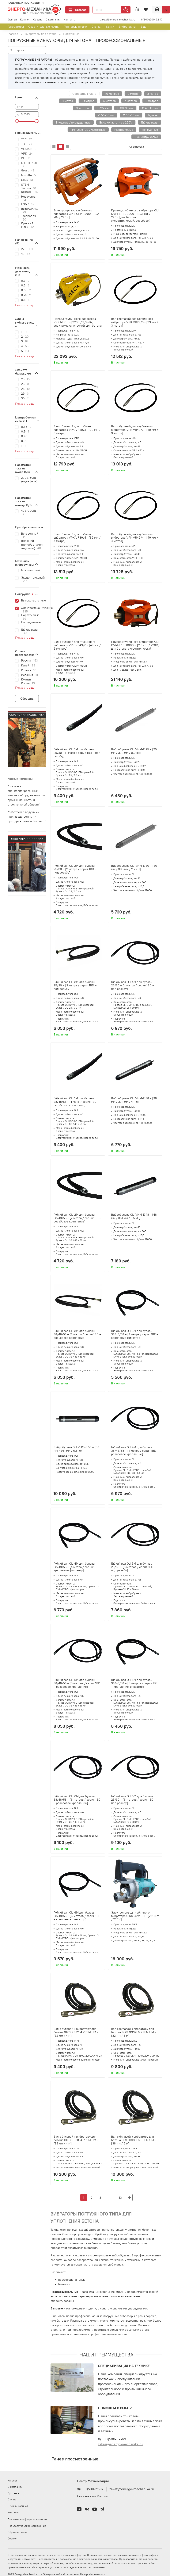 This screenshot has width=170, height=2576. I want to click on Гибкий вал OLI 5M для булавы 38/48/58 – [5 метров / серия 1BE – крепление фиксатор], so click(134, 1683).